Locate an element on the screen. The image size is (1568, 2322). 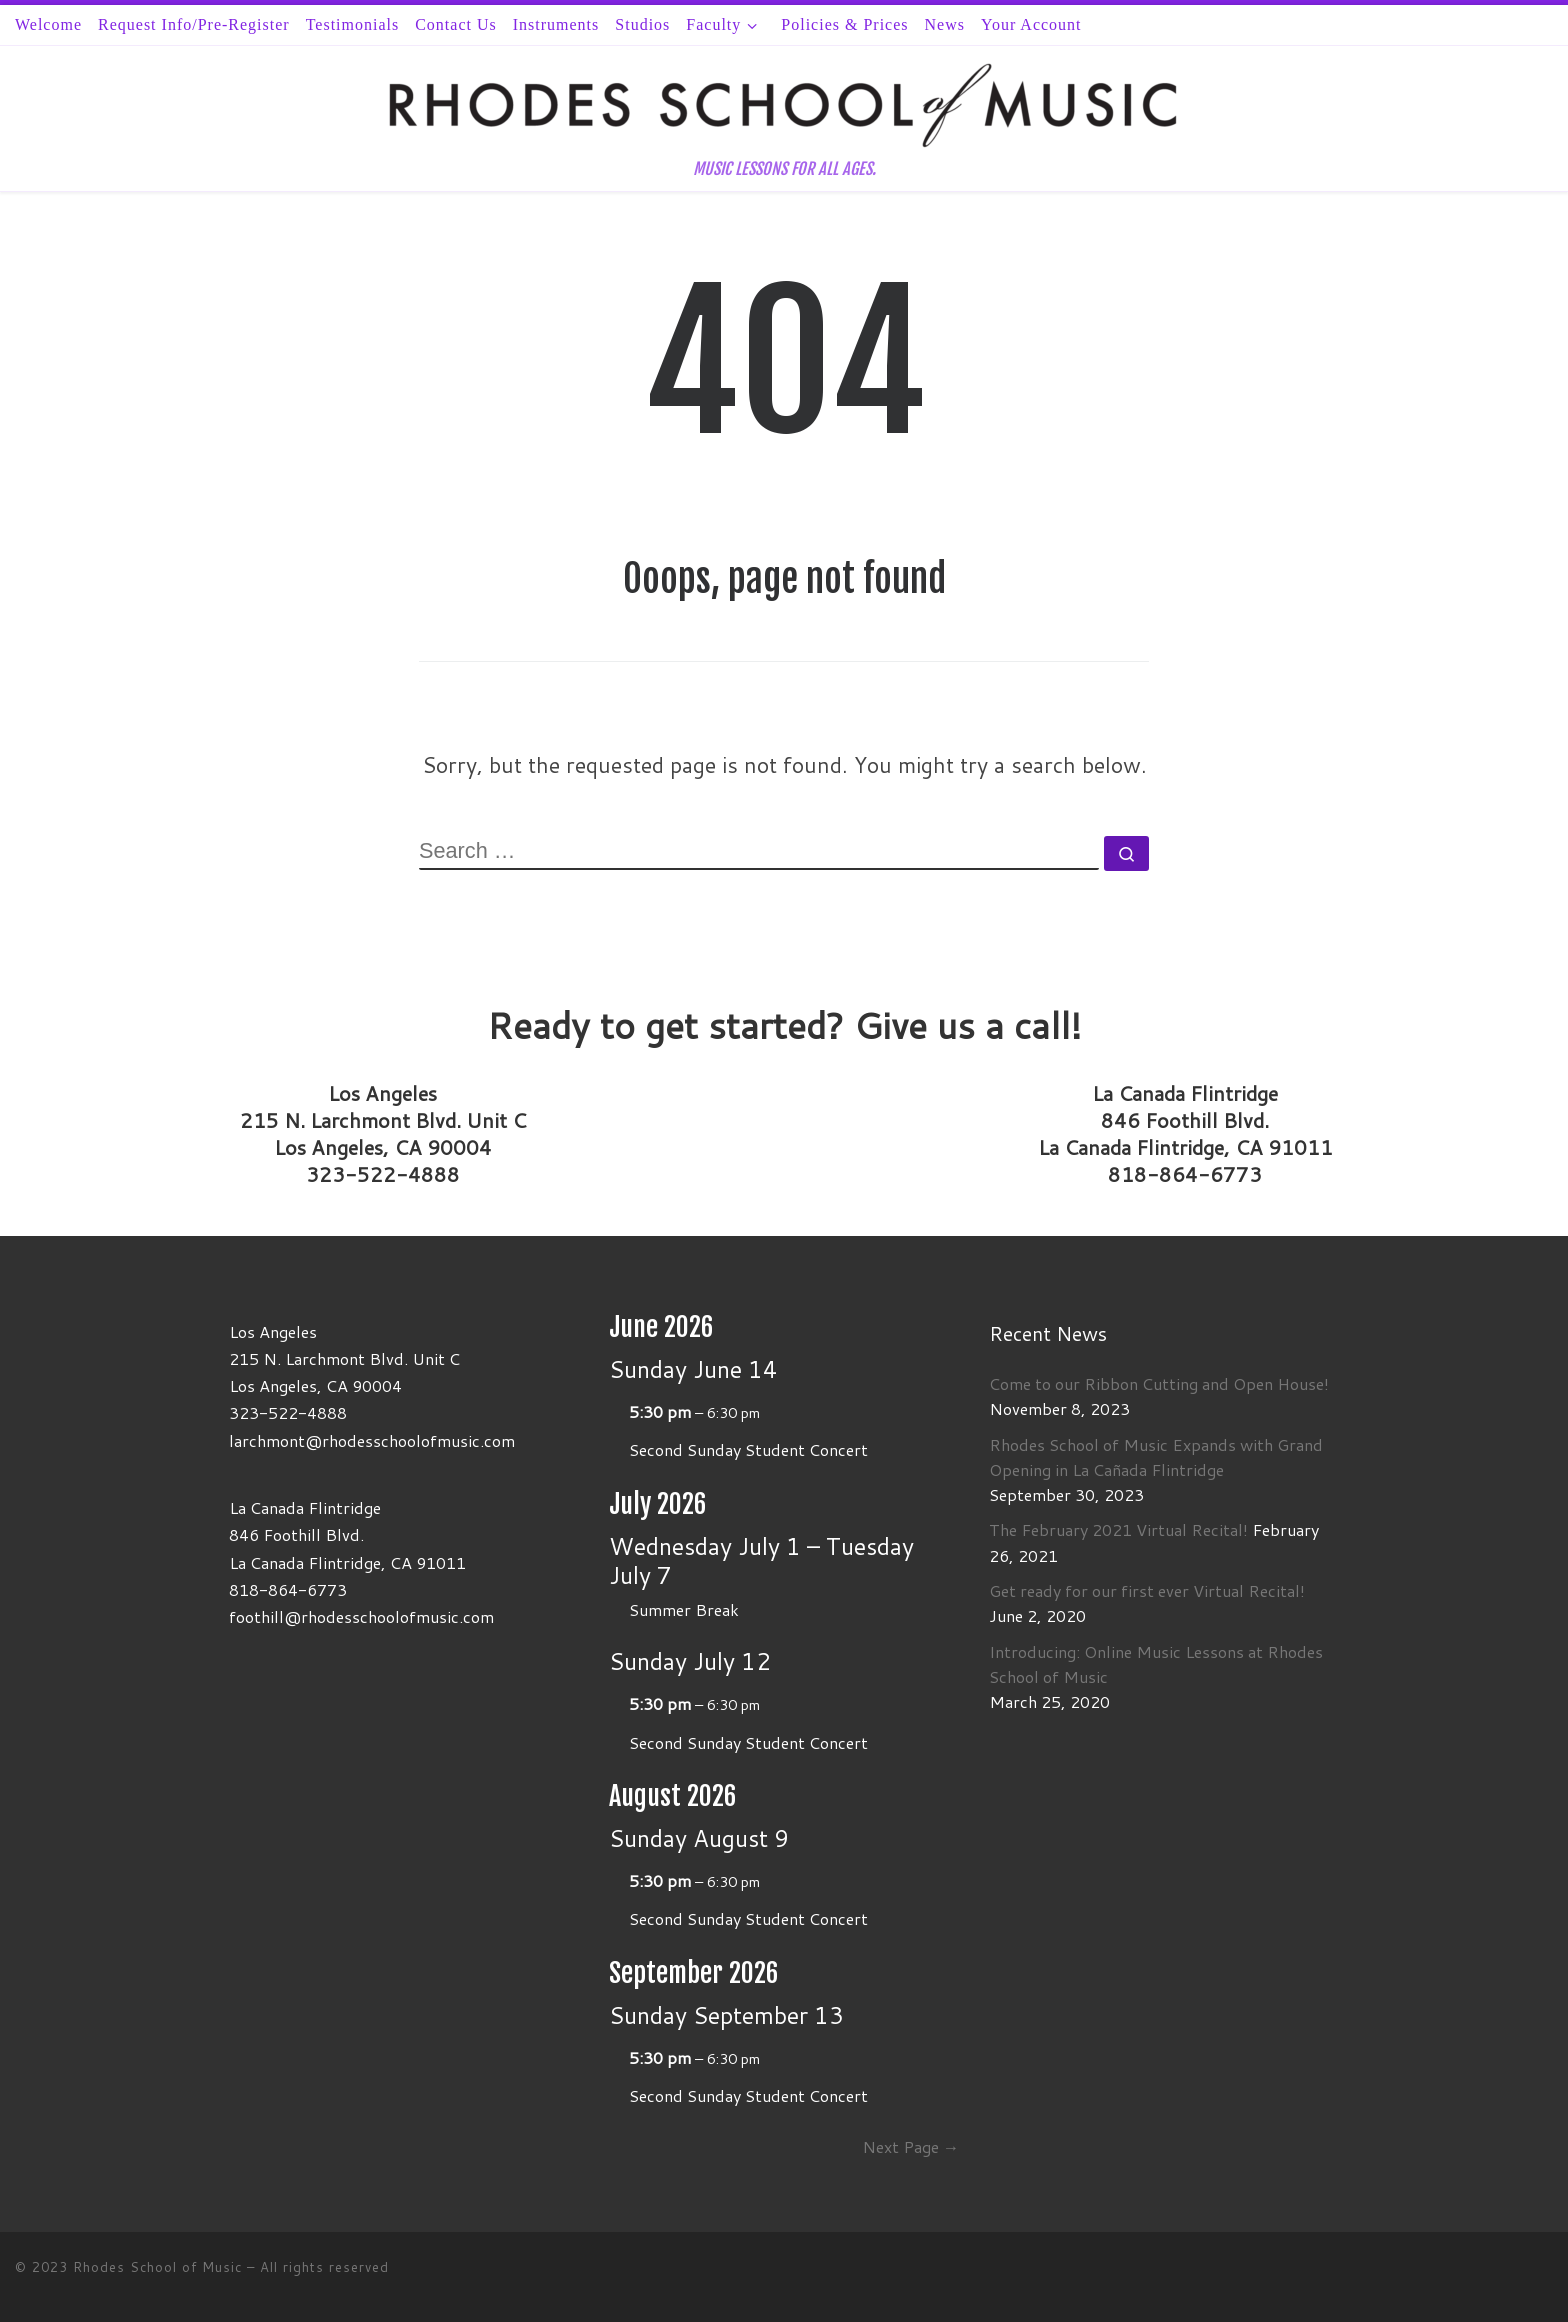
Next Page → is located at coordinates (910, 2146).